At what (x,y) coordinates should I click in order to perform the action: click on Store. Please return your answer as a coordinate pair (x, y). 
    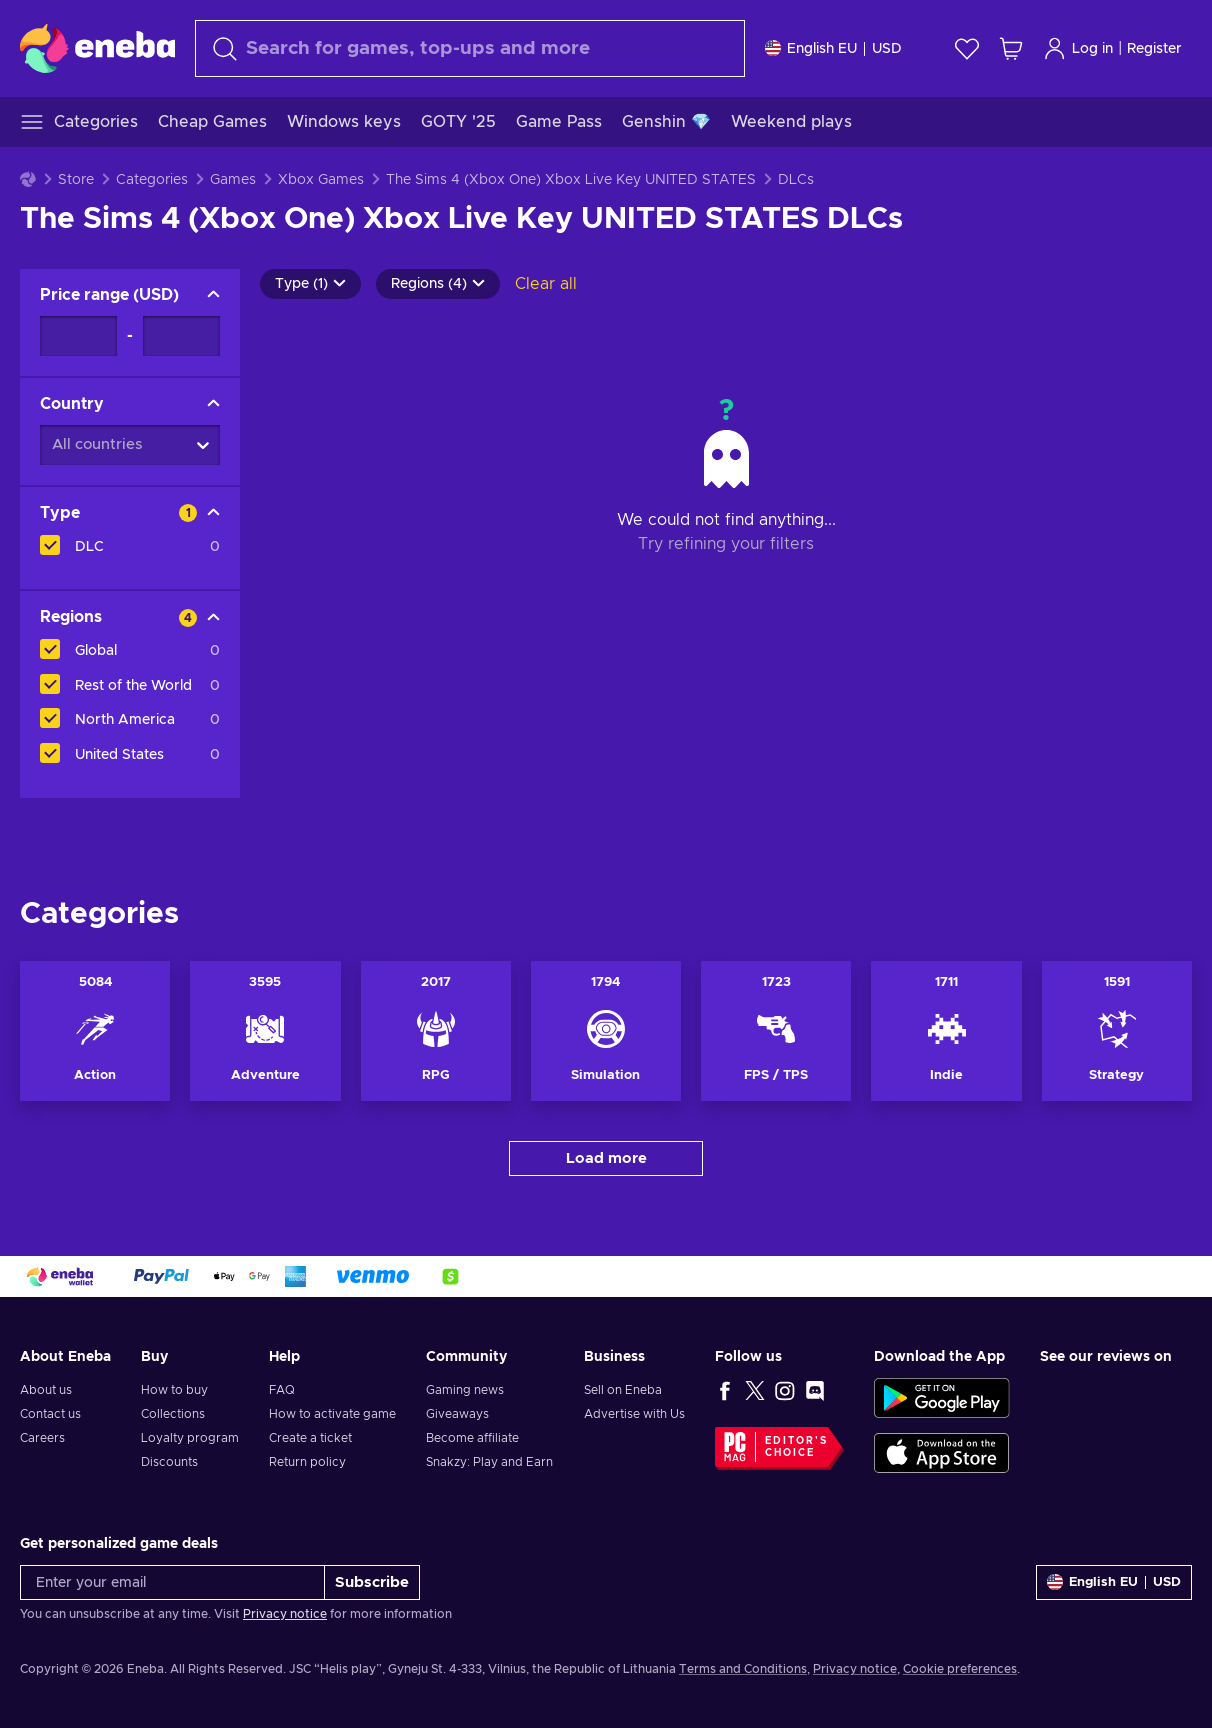
    Looking at the image, I should click on (76, 180).